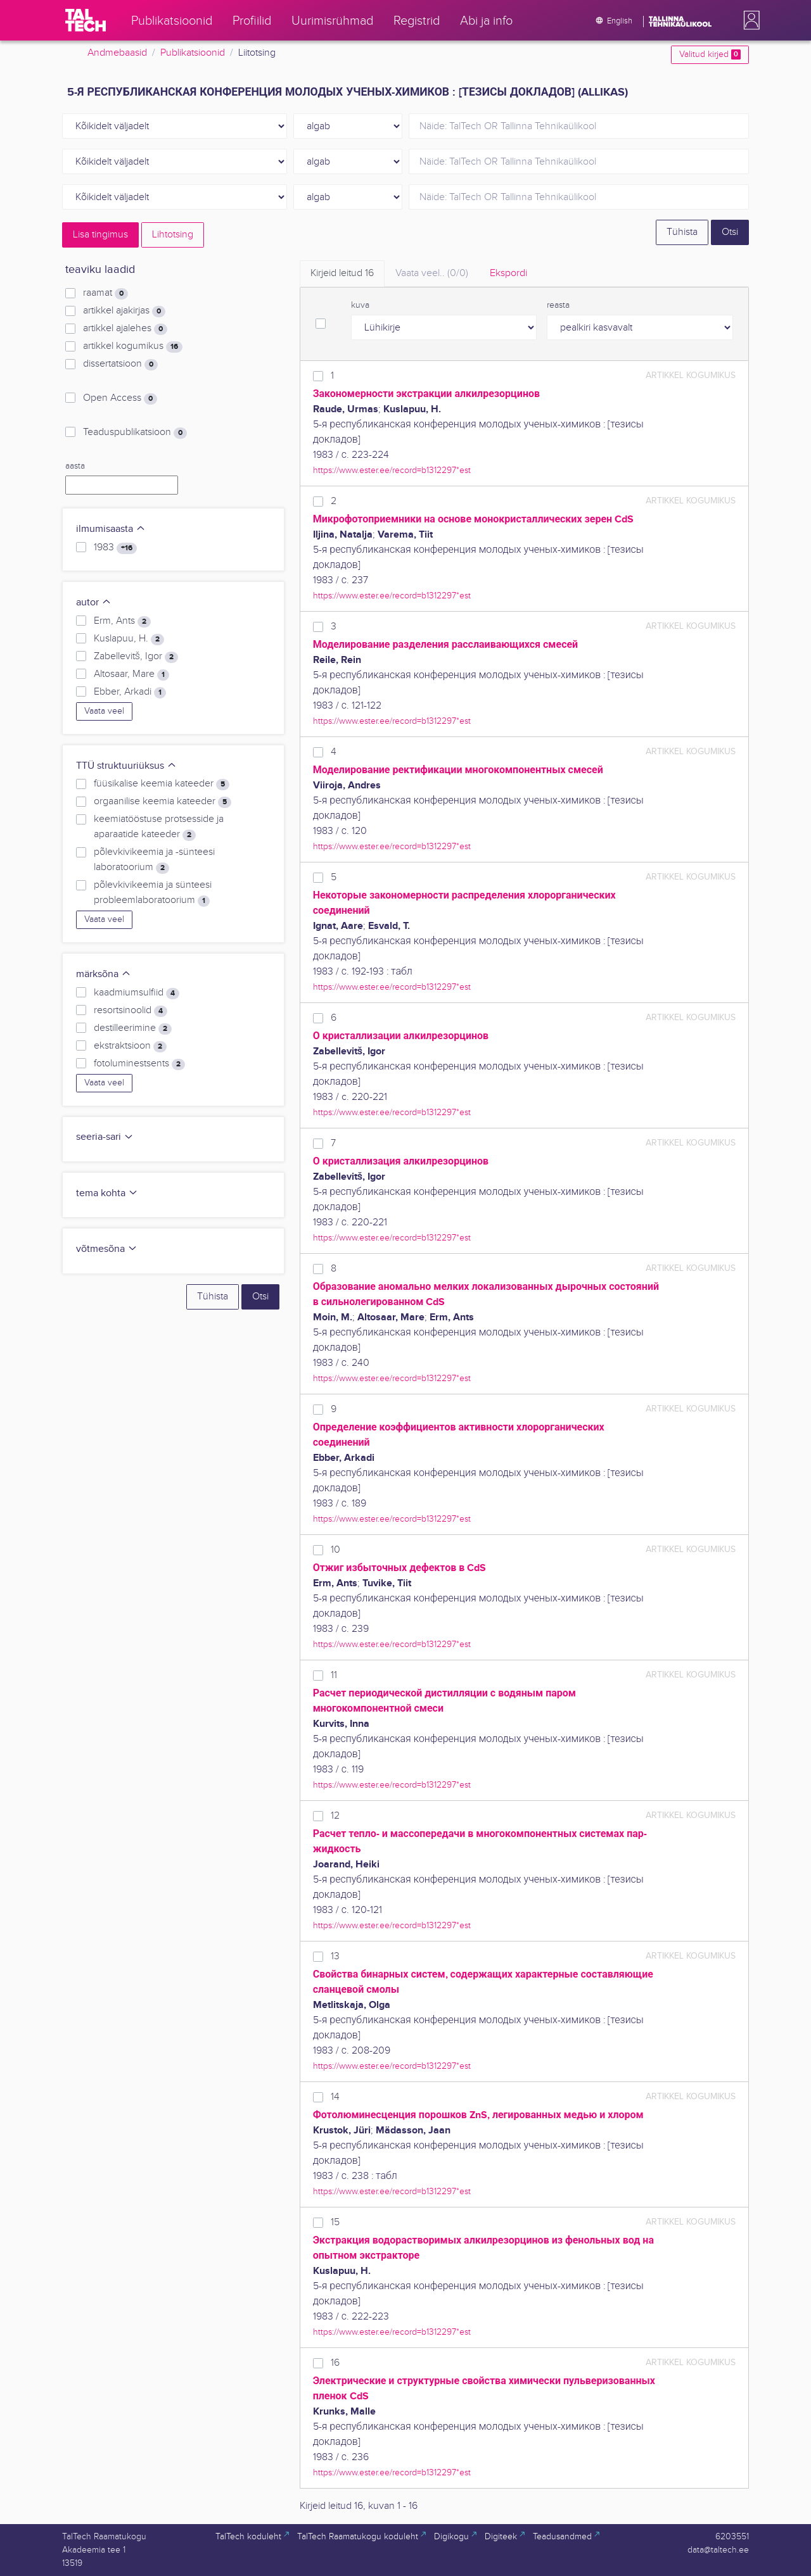  What do you see at coordinates (111, 529) in the screenshot?
I see `ilmumisaasta` at bounding box center [111, 529].